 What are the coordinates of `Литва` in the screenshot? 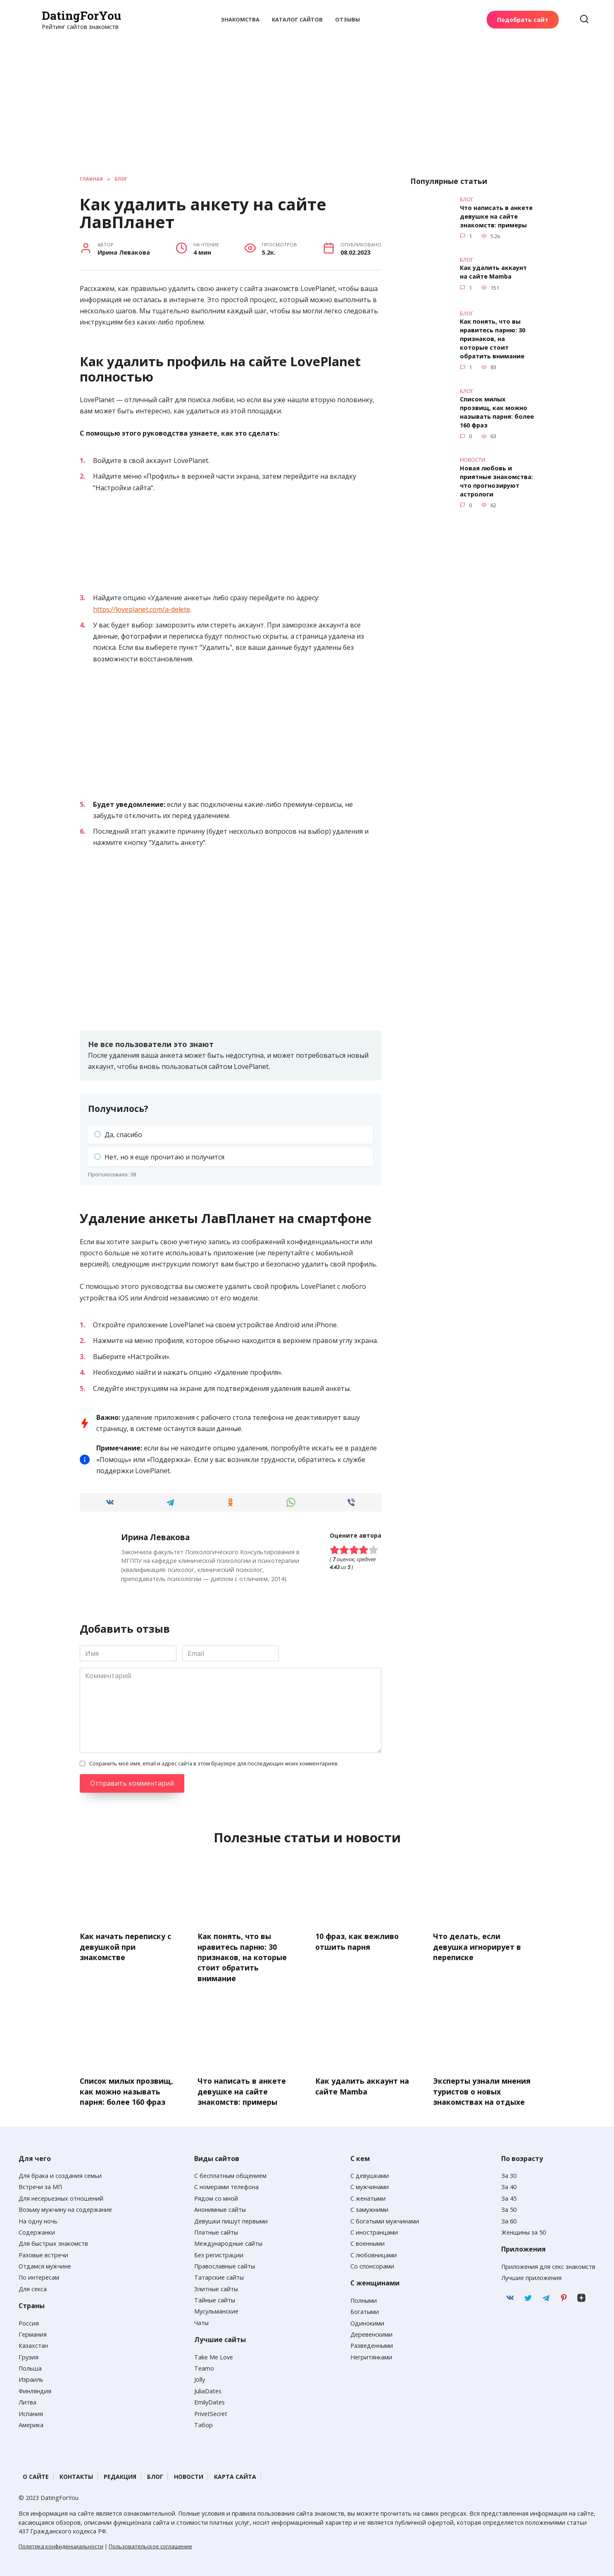 It's located at (27, 2400).